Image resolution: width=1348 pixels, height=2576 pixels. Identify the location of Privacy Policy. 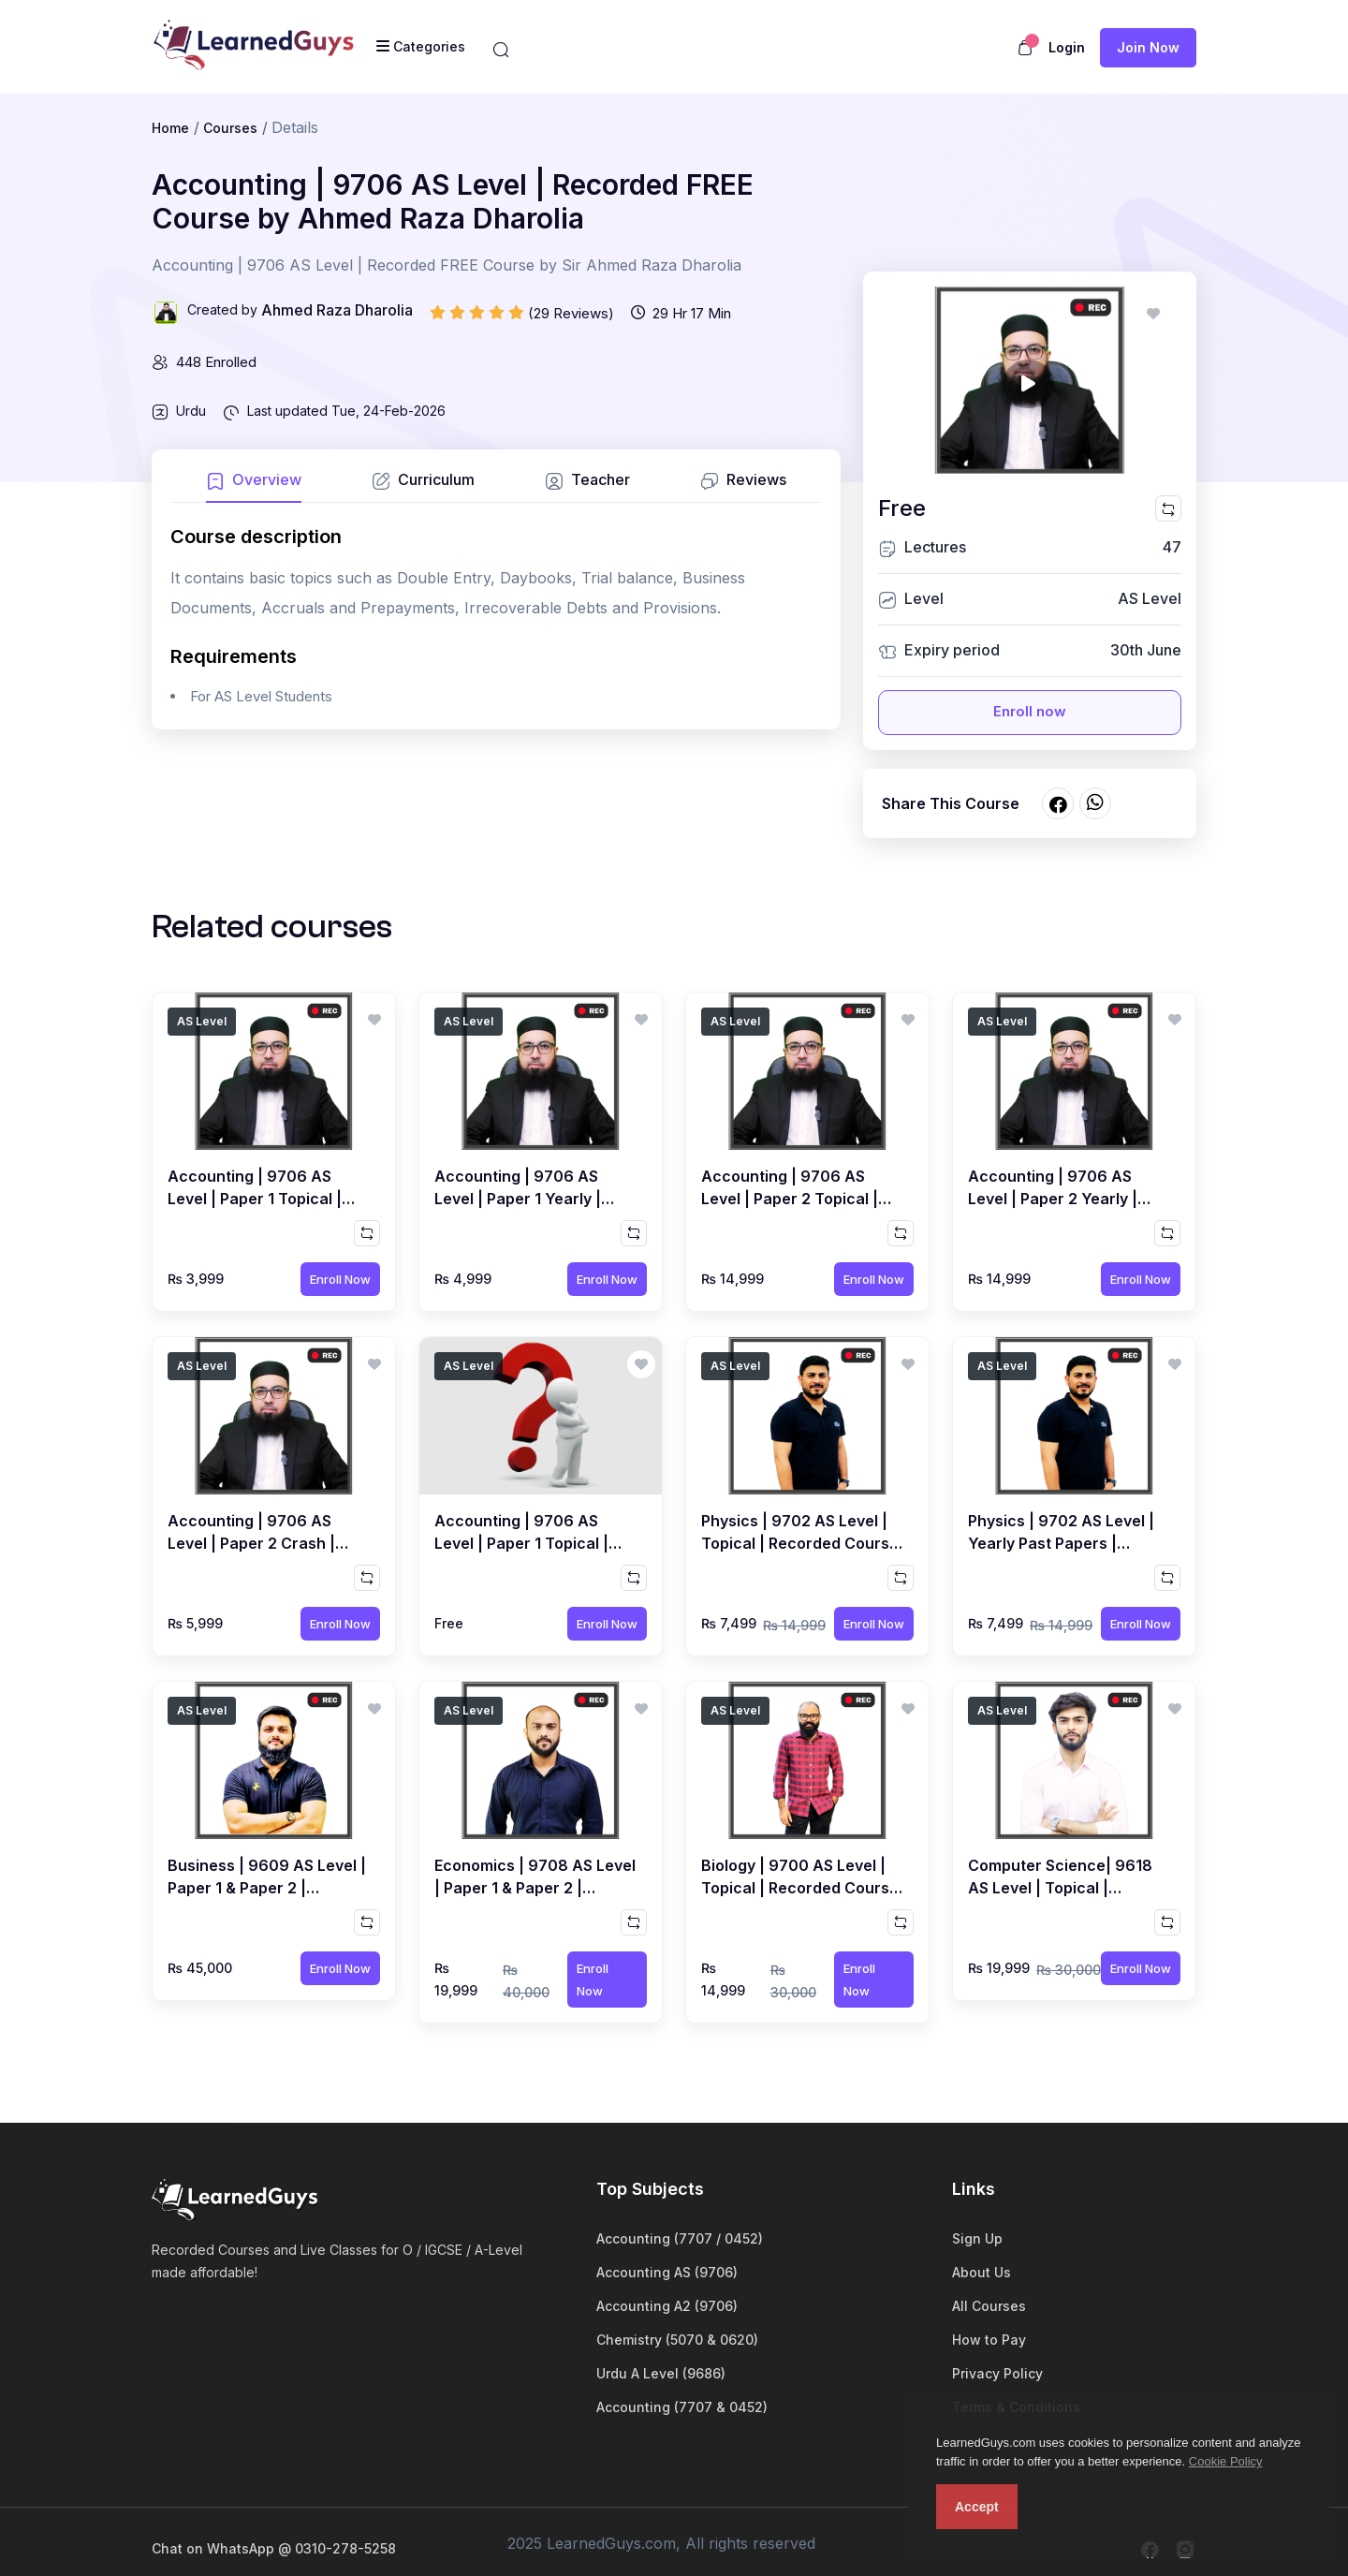
(997, 2373).